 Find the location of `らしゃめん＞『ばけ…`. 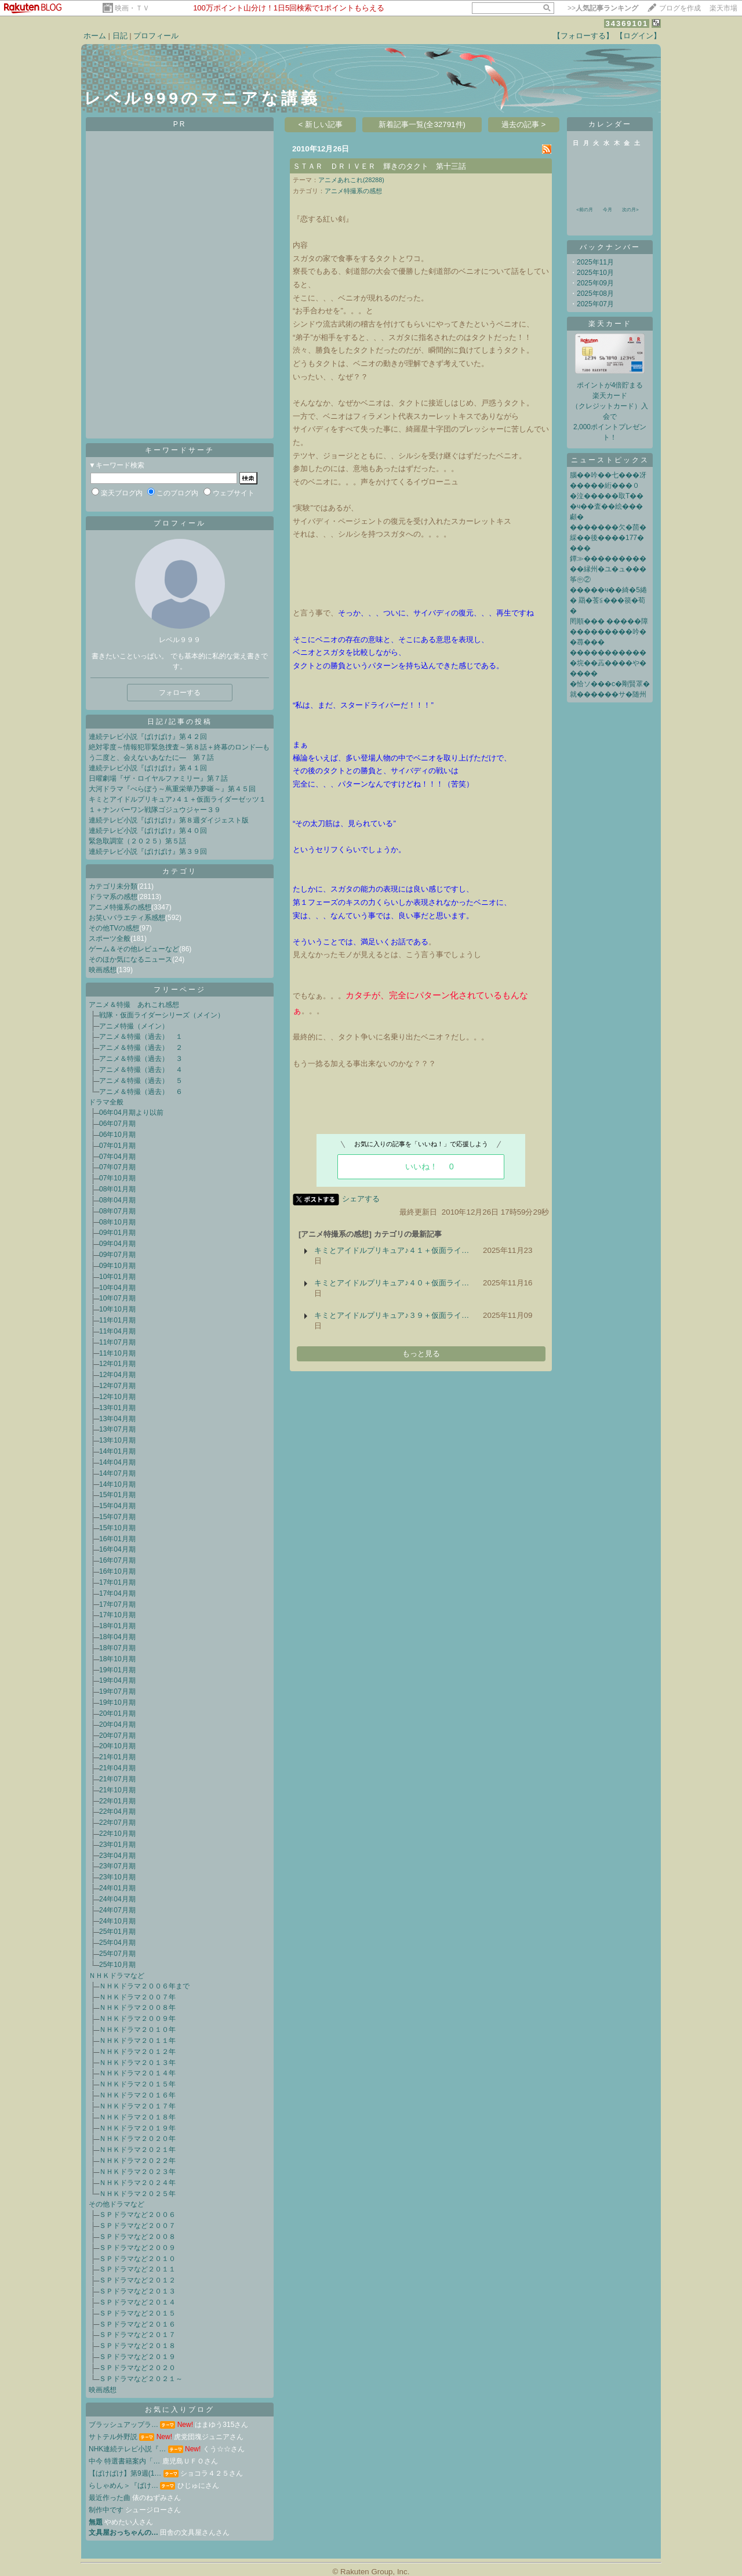

らしゃめん＞『ばけ… is located at coordinates (123, 2485).